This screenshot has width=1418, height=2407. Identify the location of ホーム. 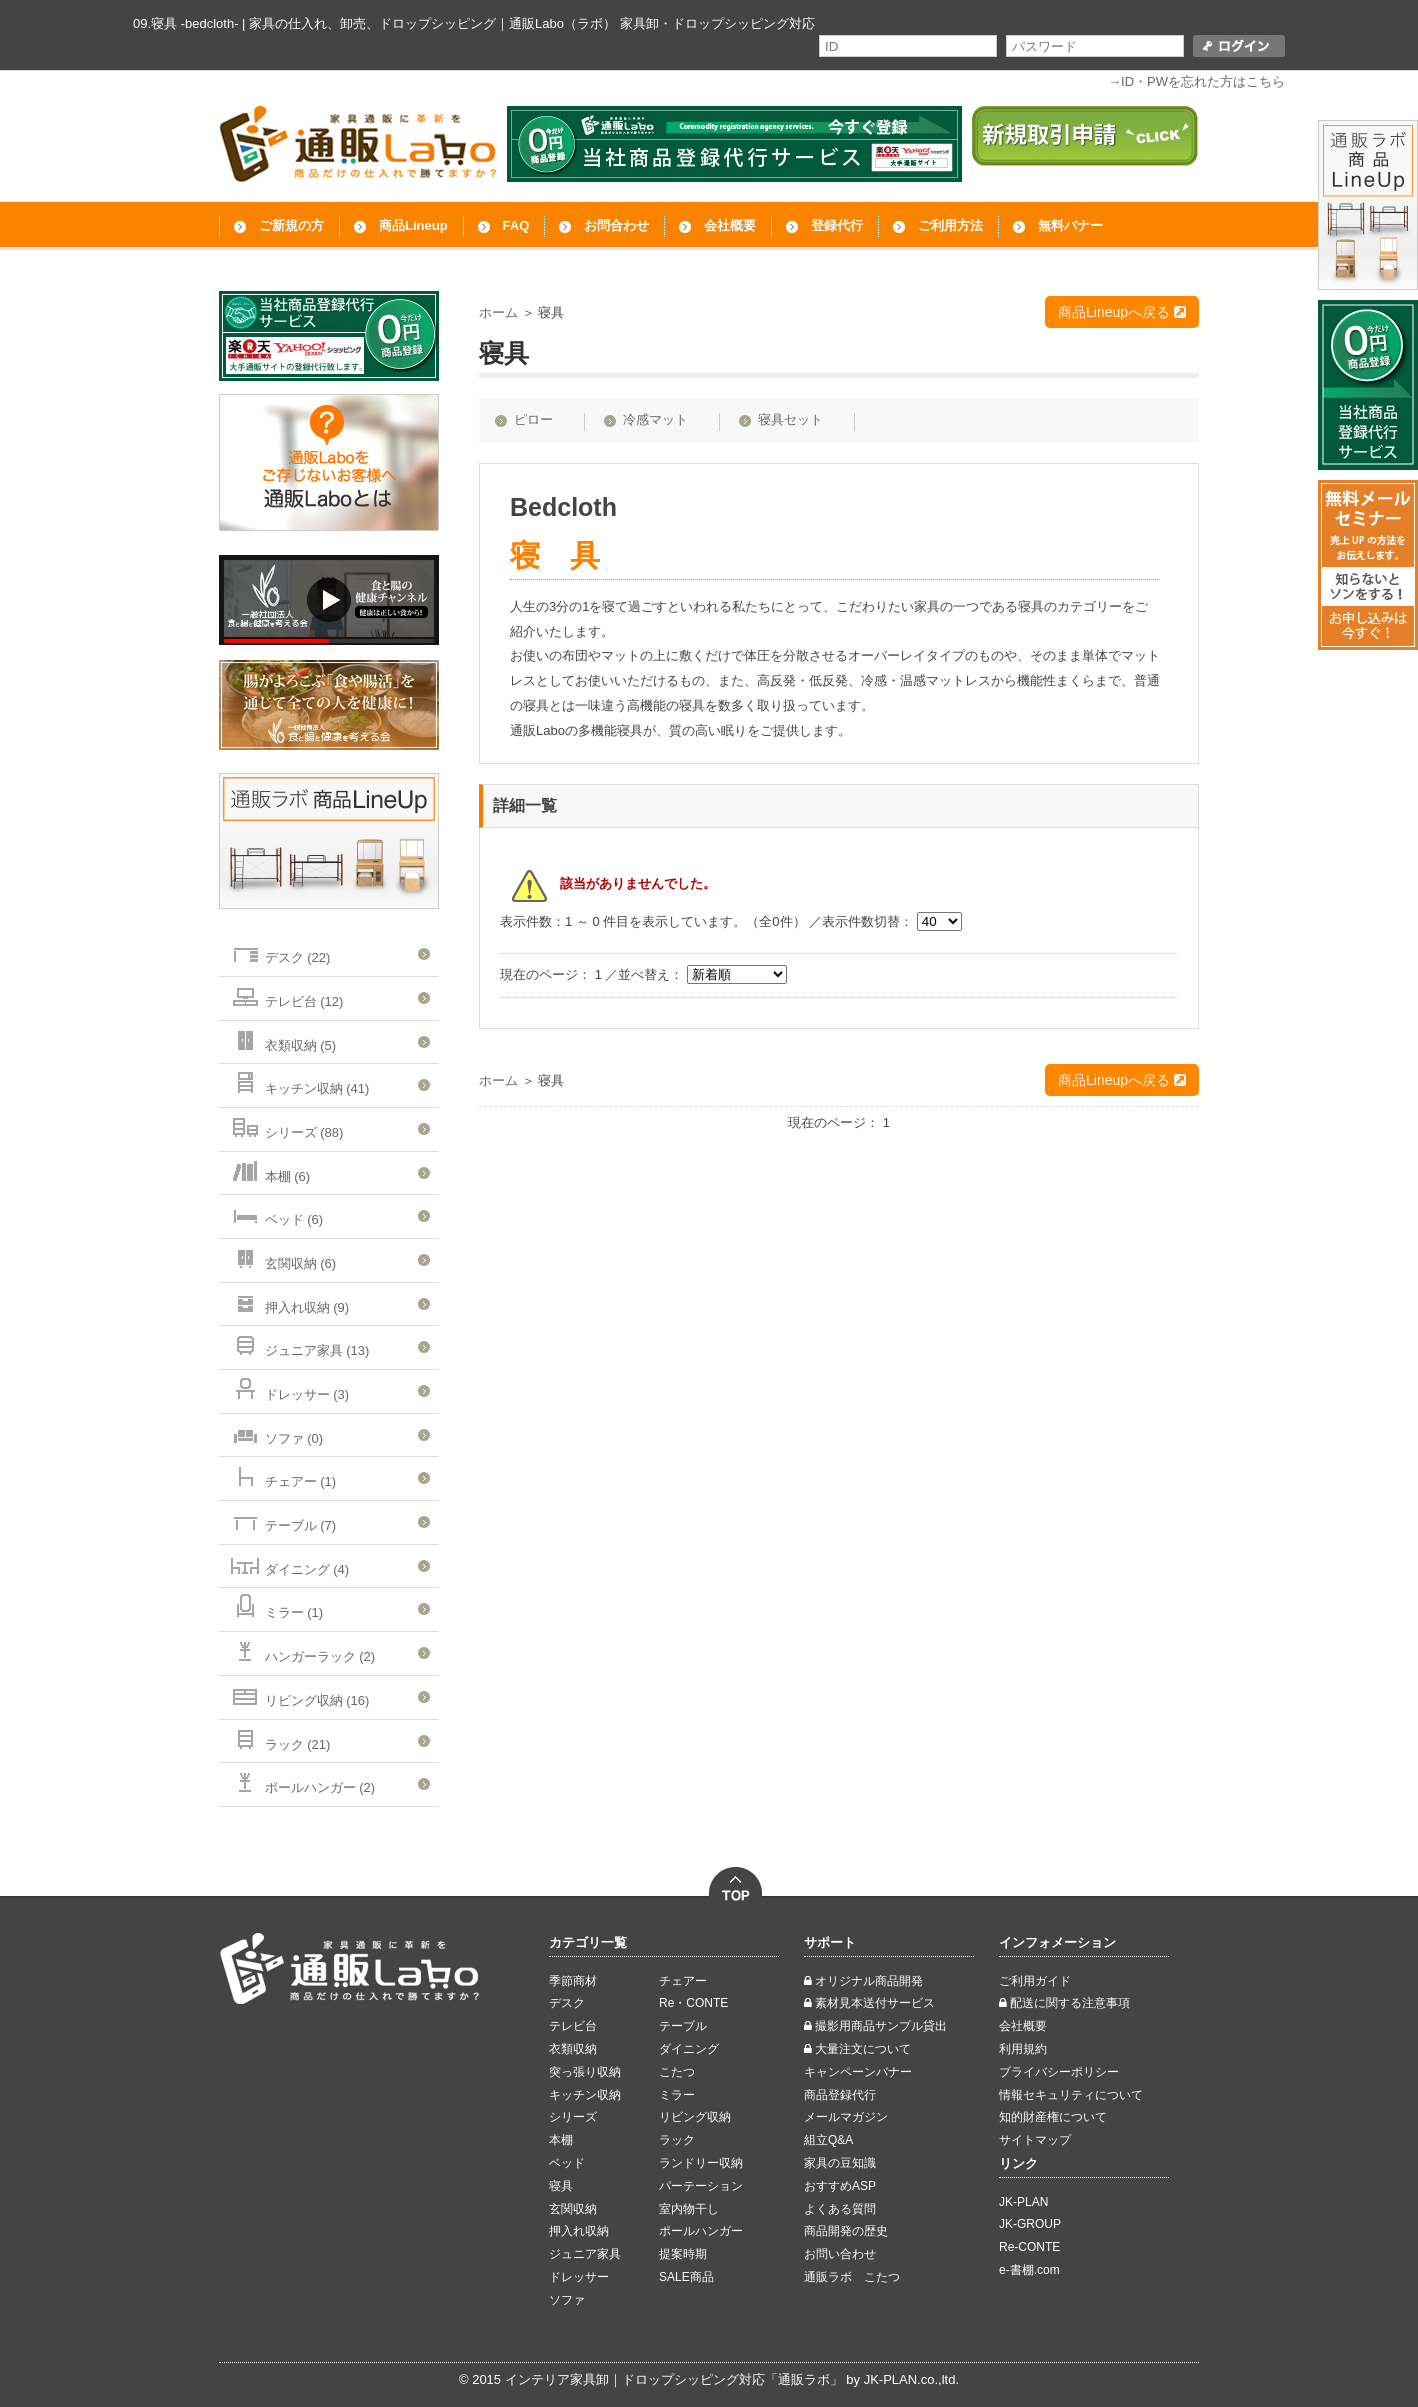
(498, 312).